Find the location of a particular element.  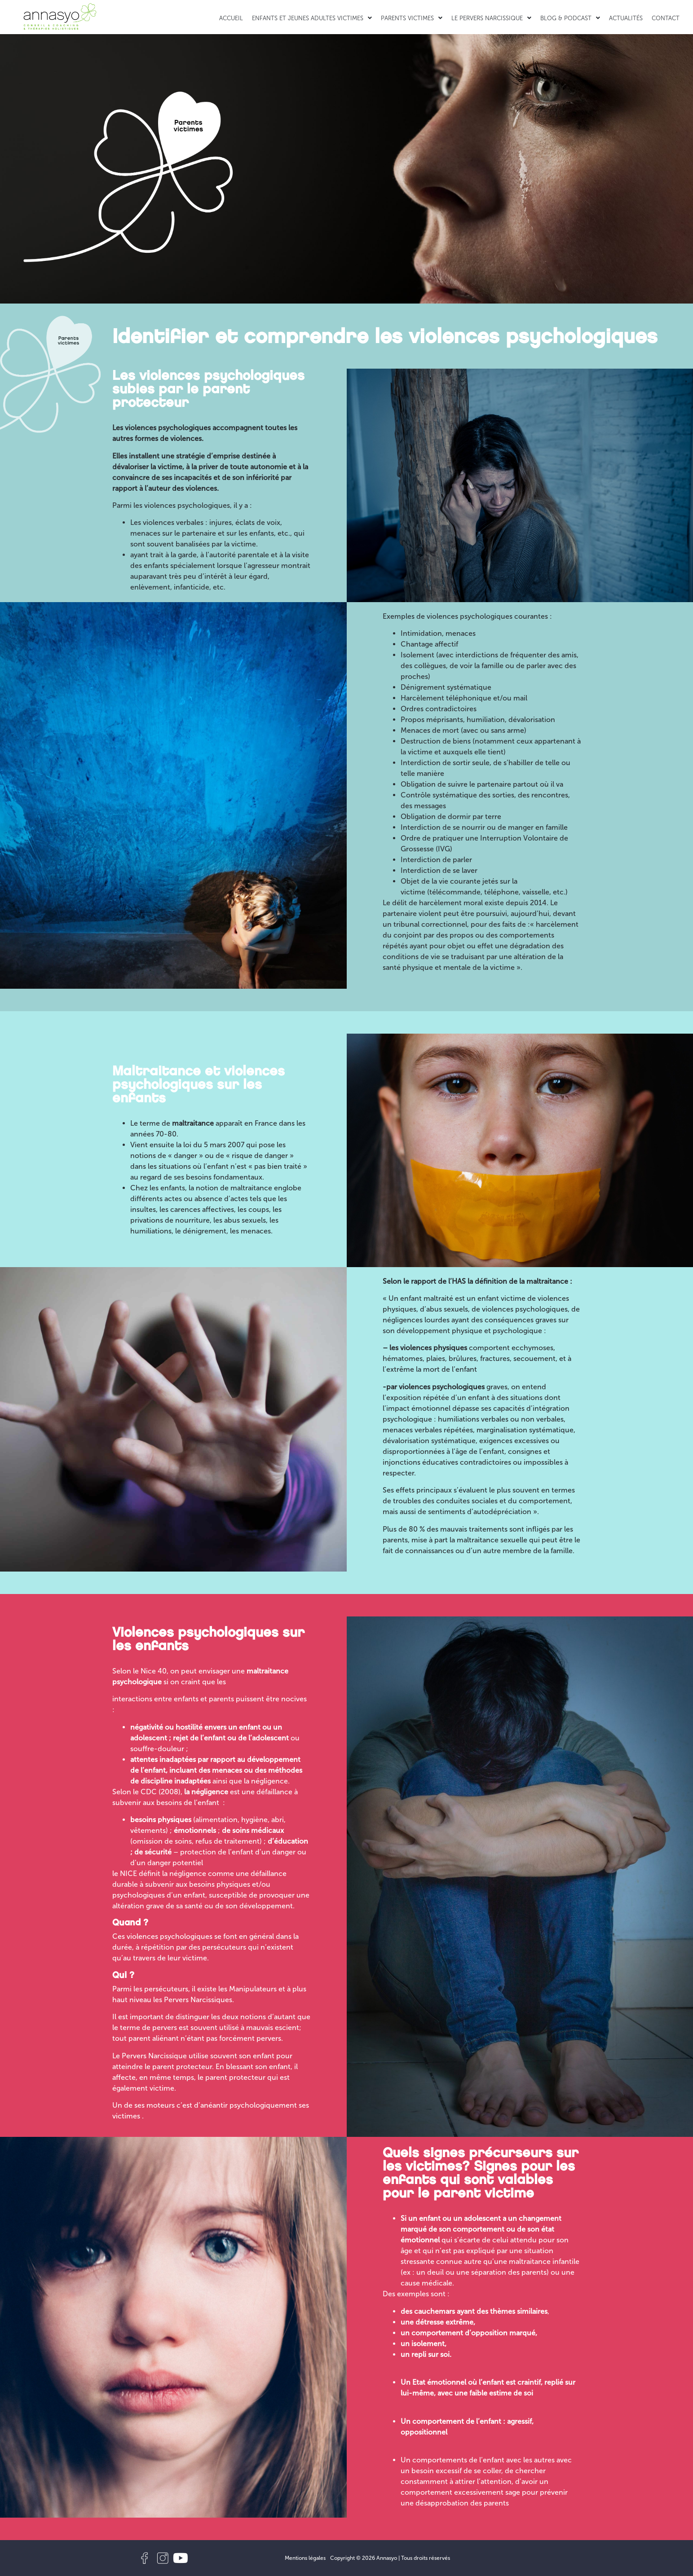

Actualités is located at coordinates (626, 18).